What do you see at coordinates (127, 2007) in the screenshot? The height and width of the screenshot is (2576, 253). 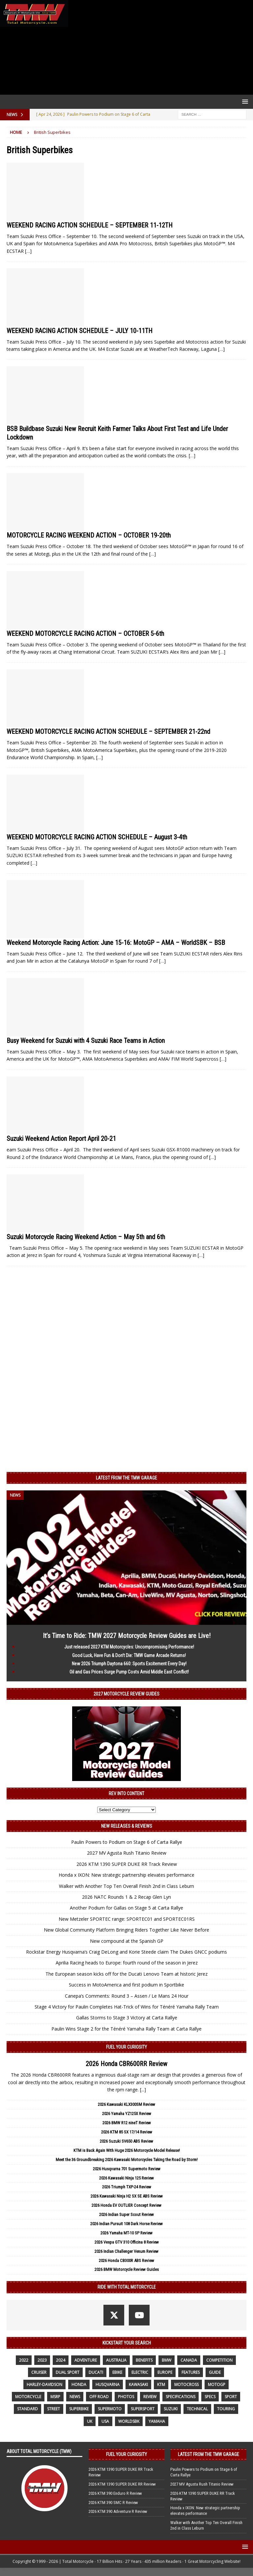 I see `Stage 4 Victory for Paulin Completes Hat-Trick of Wins for Ténéré Yamaha Rally Team` at bounding box center [127, 2007].